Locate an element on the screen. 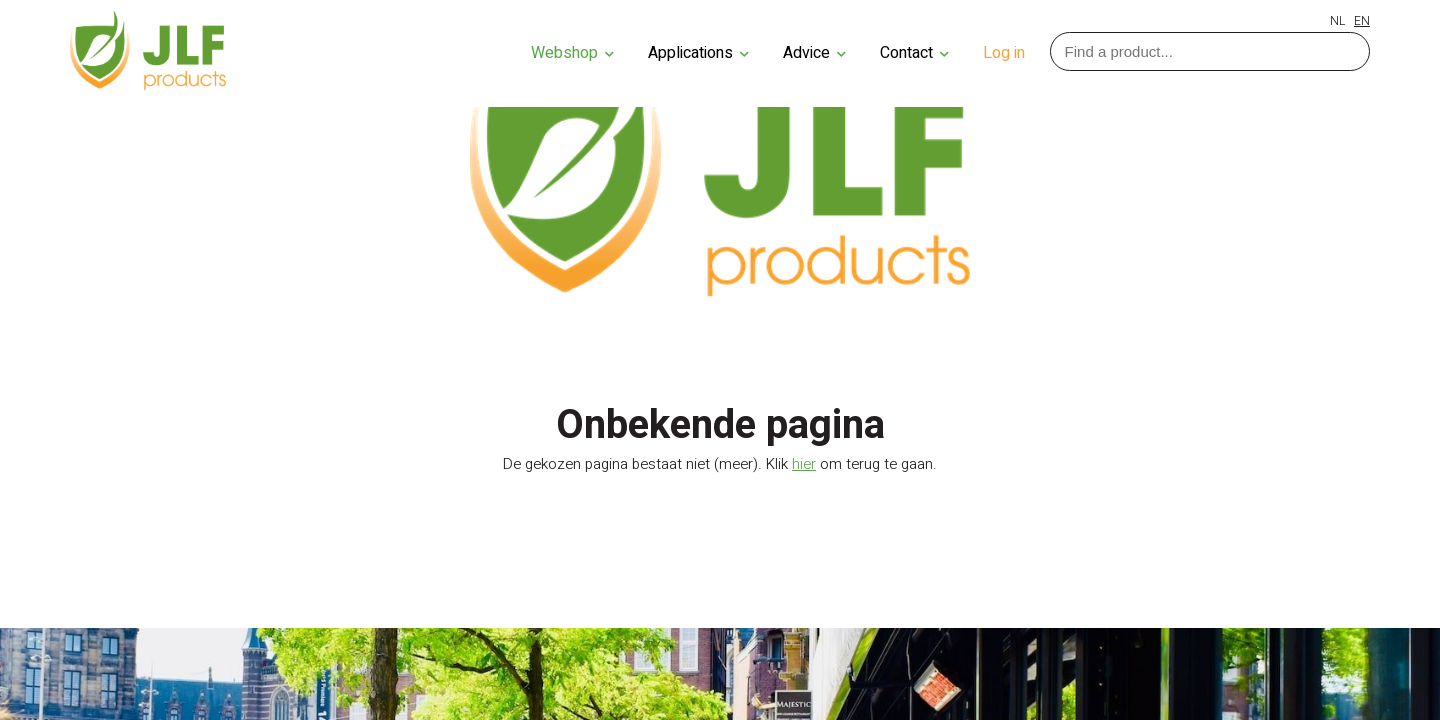 The height and width of the screenshot is (720, 1440). Applications is located at coordinates (698, 53).